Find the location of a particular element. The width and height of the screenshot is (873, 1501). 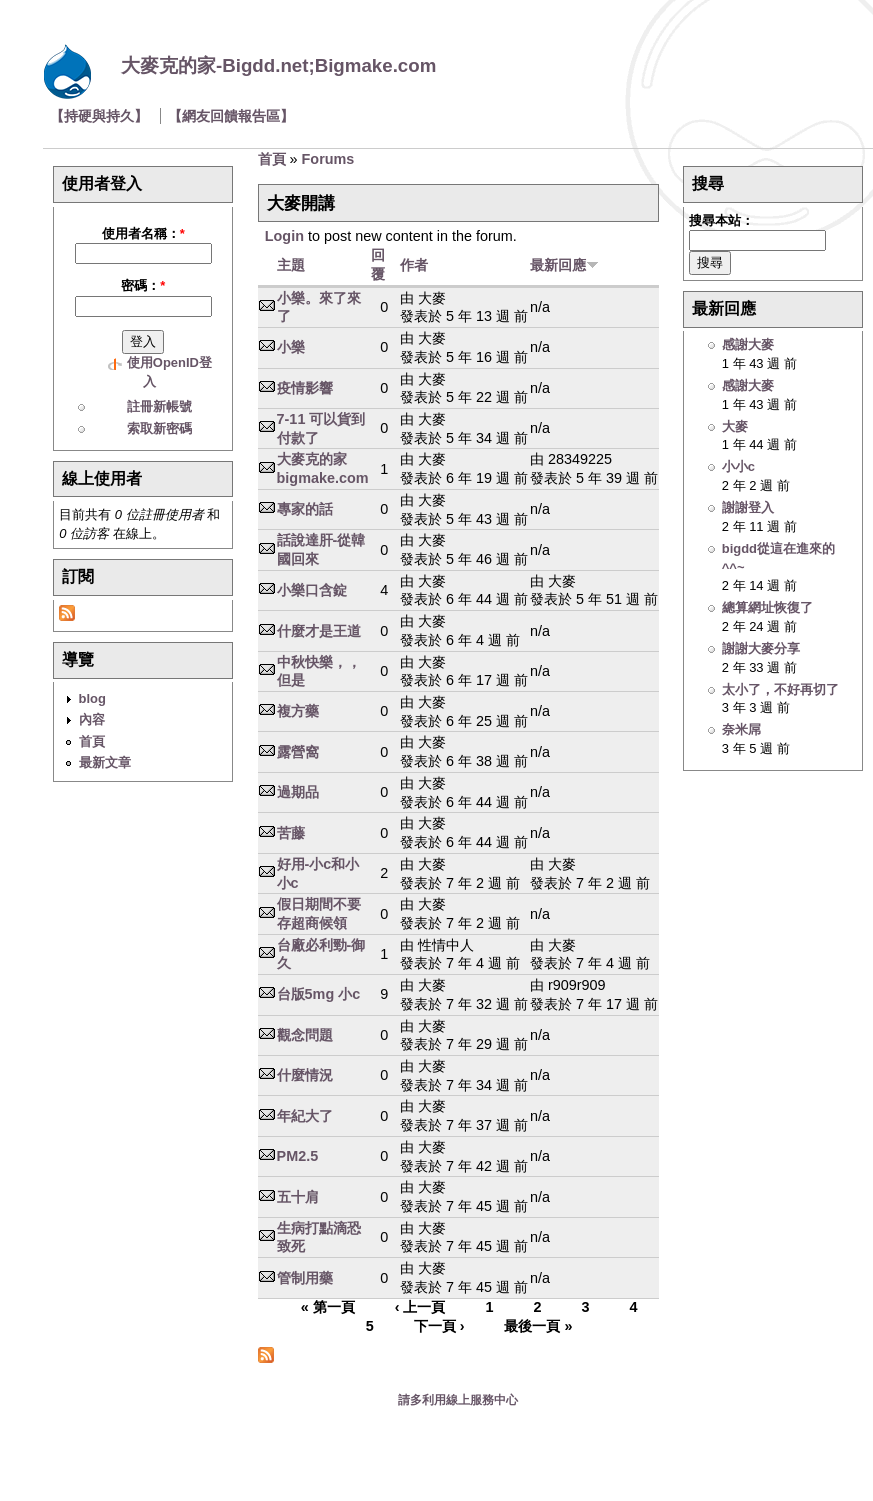

小小c is located at coordinates (738, 466).